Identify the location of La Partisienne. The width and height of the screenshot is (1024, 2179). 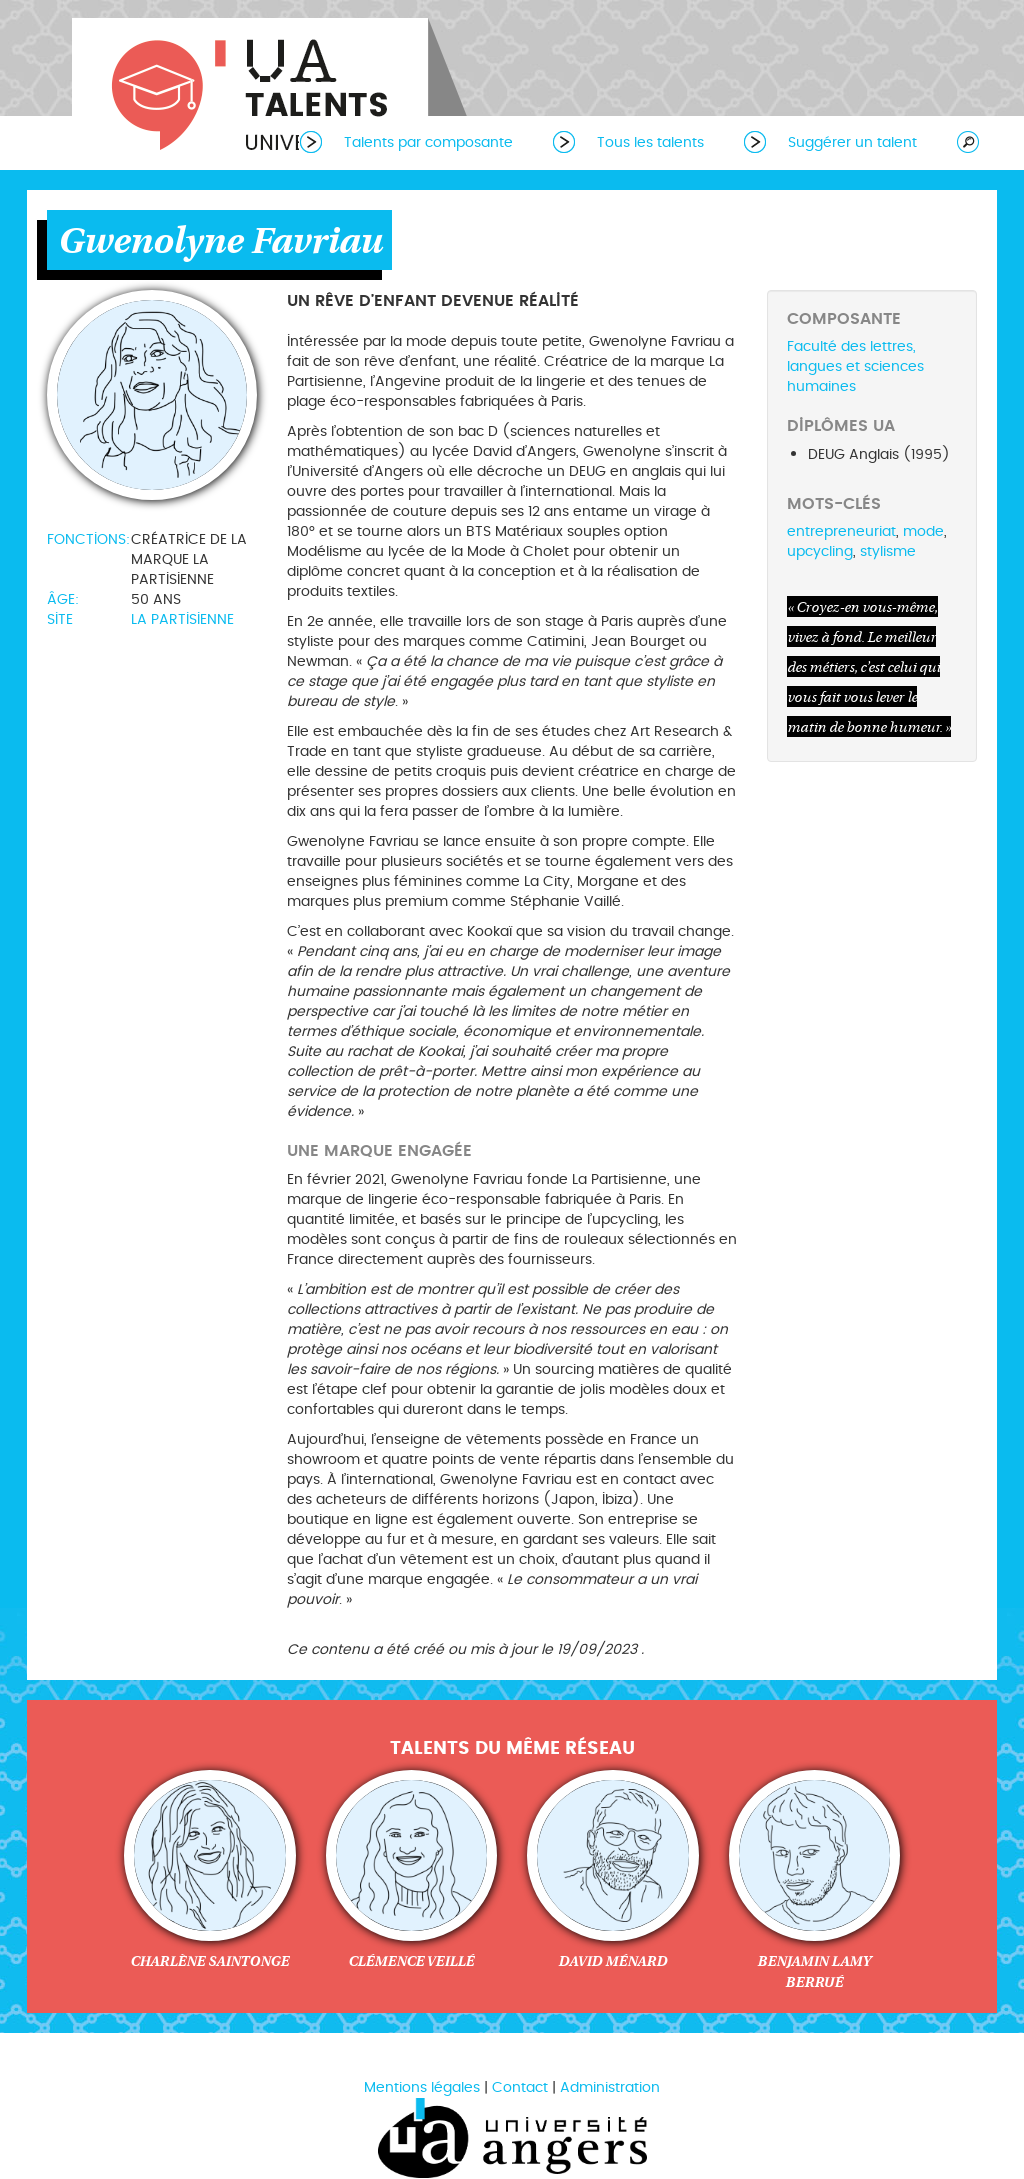
(182, 619).